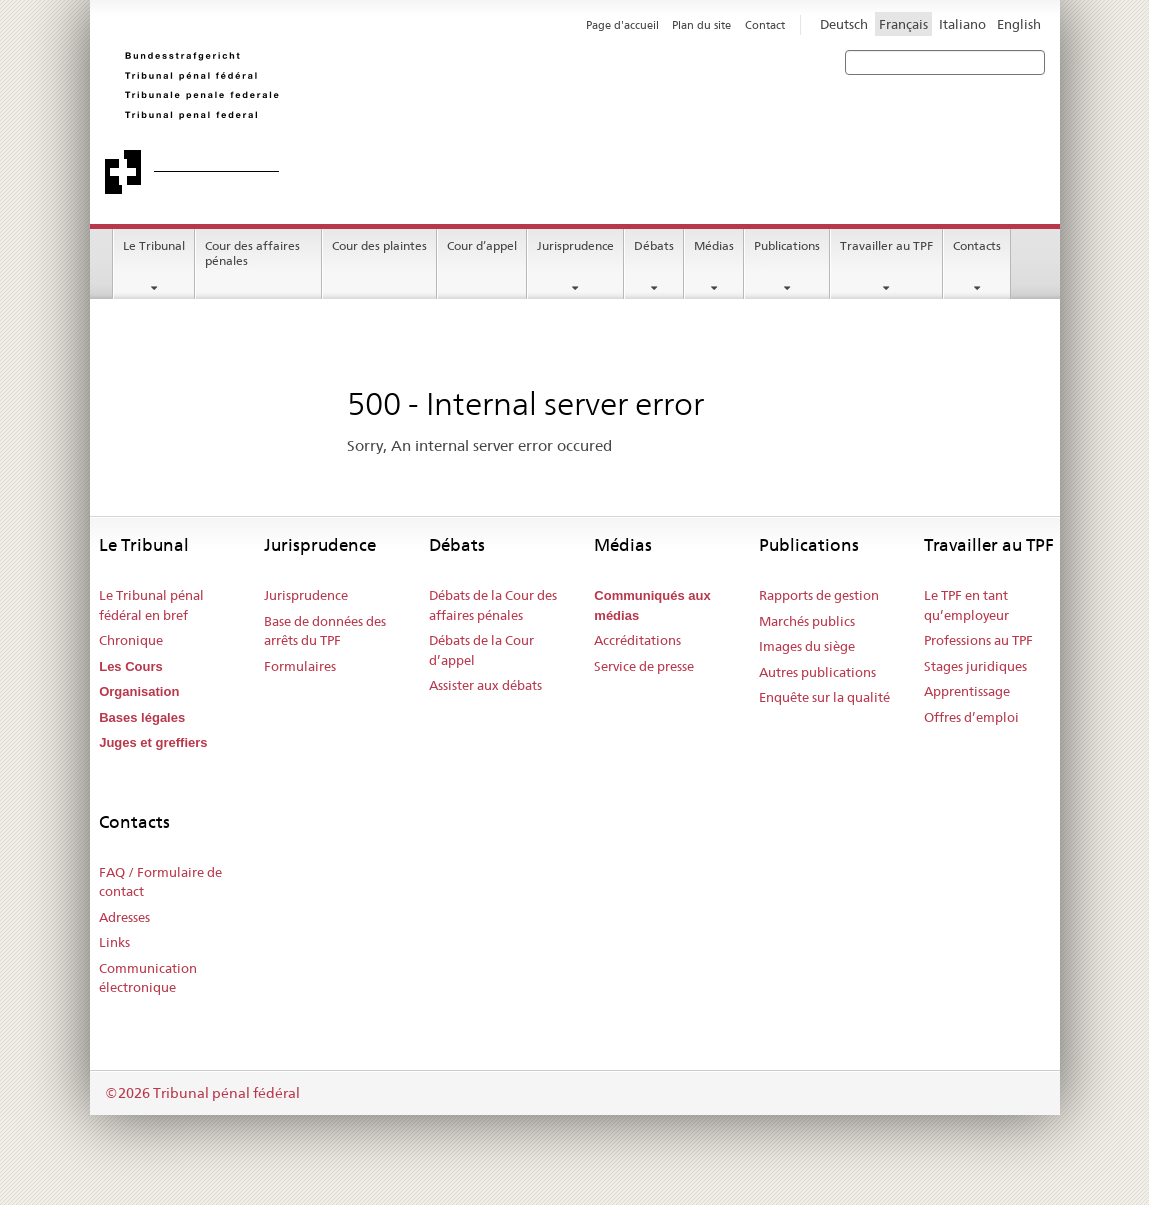 Image resolution: width=1149 pixels, height=1205 pixels. I want to click on Bases légales, so click(142, 717).